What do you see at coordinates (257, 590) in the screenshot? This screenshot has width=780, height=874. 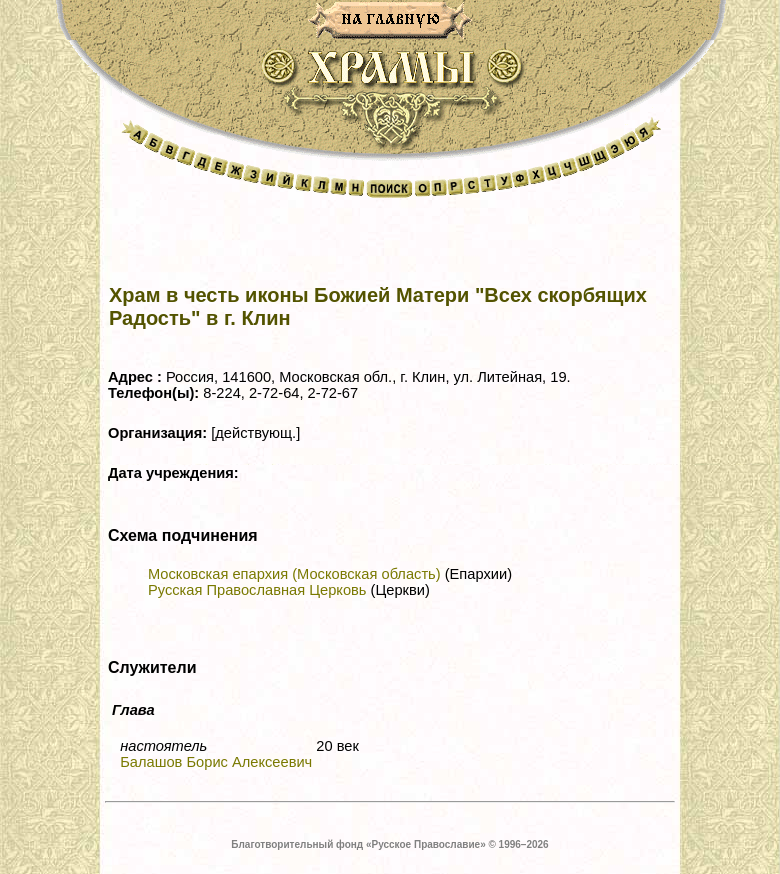 I see `Русская Православная Церковь` at bounding box center [257, 590].